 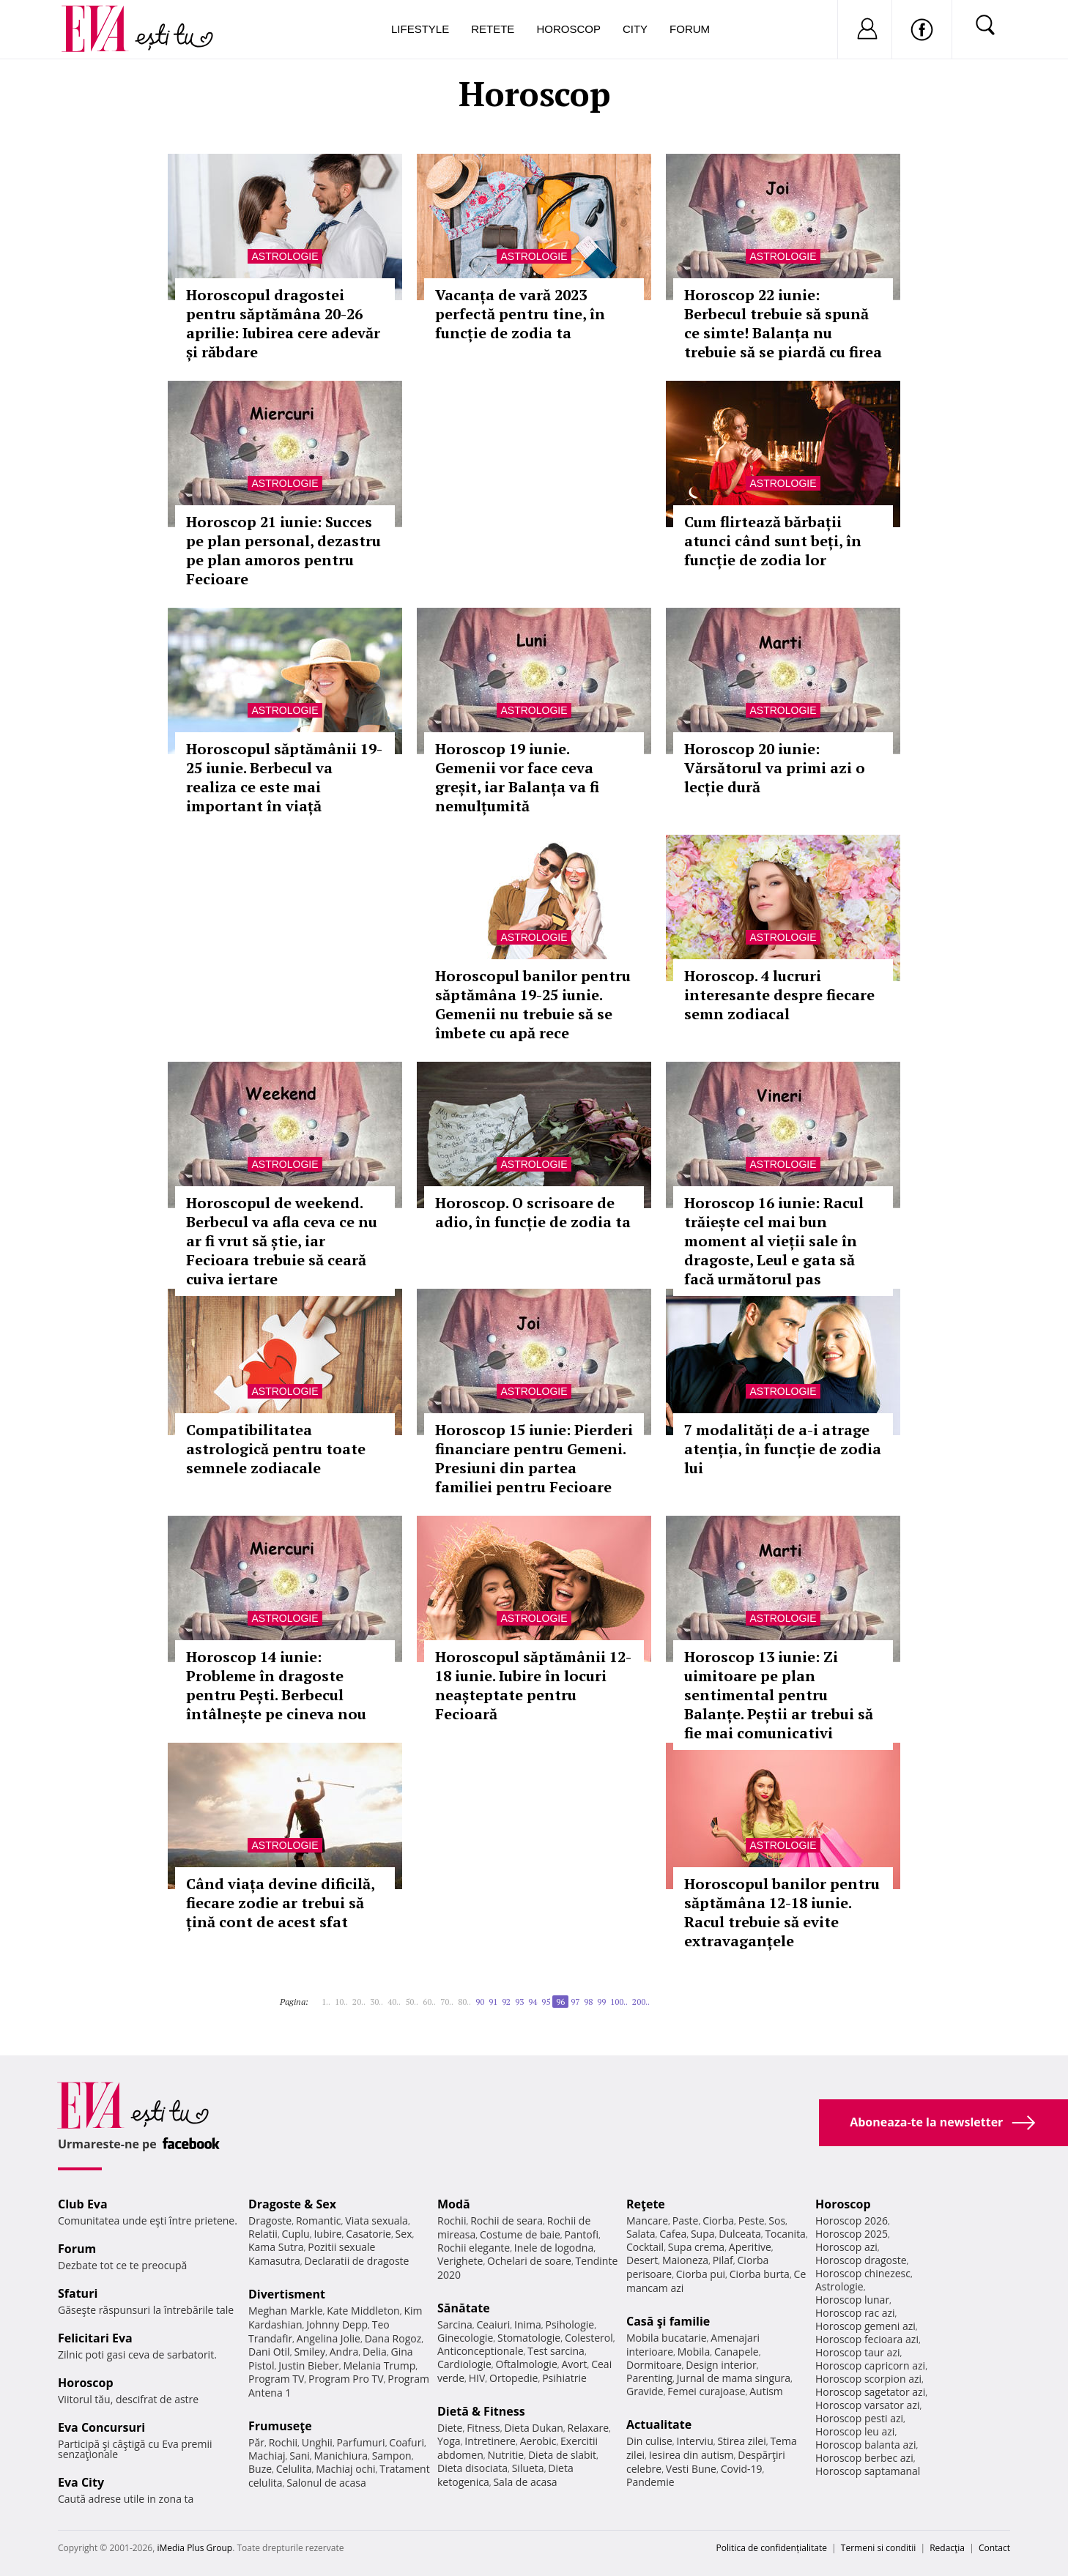 I want to click on Club Eva, so click(x=83, y=2204).